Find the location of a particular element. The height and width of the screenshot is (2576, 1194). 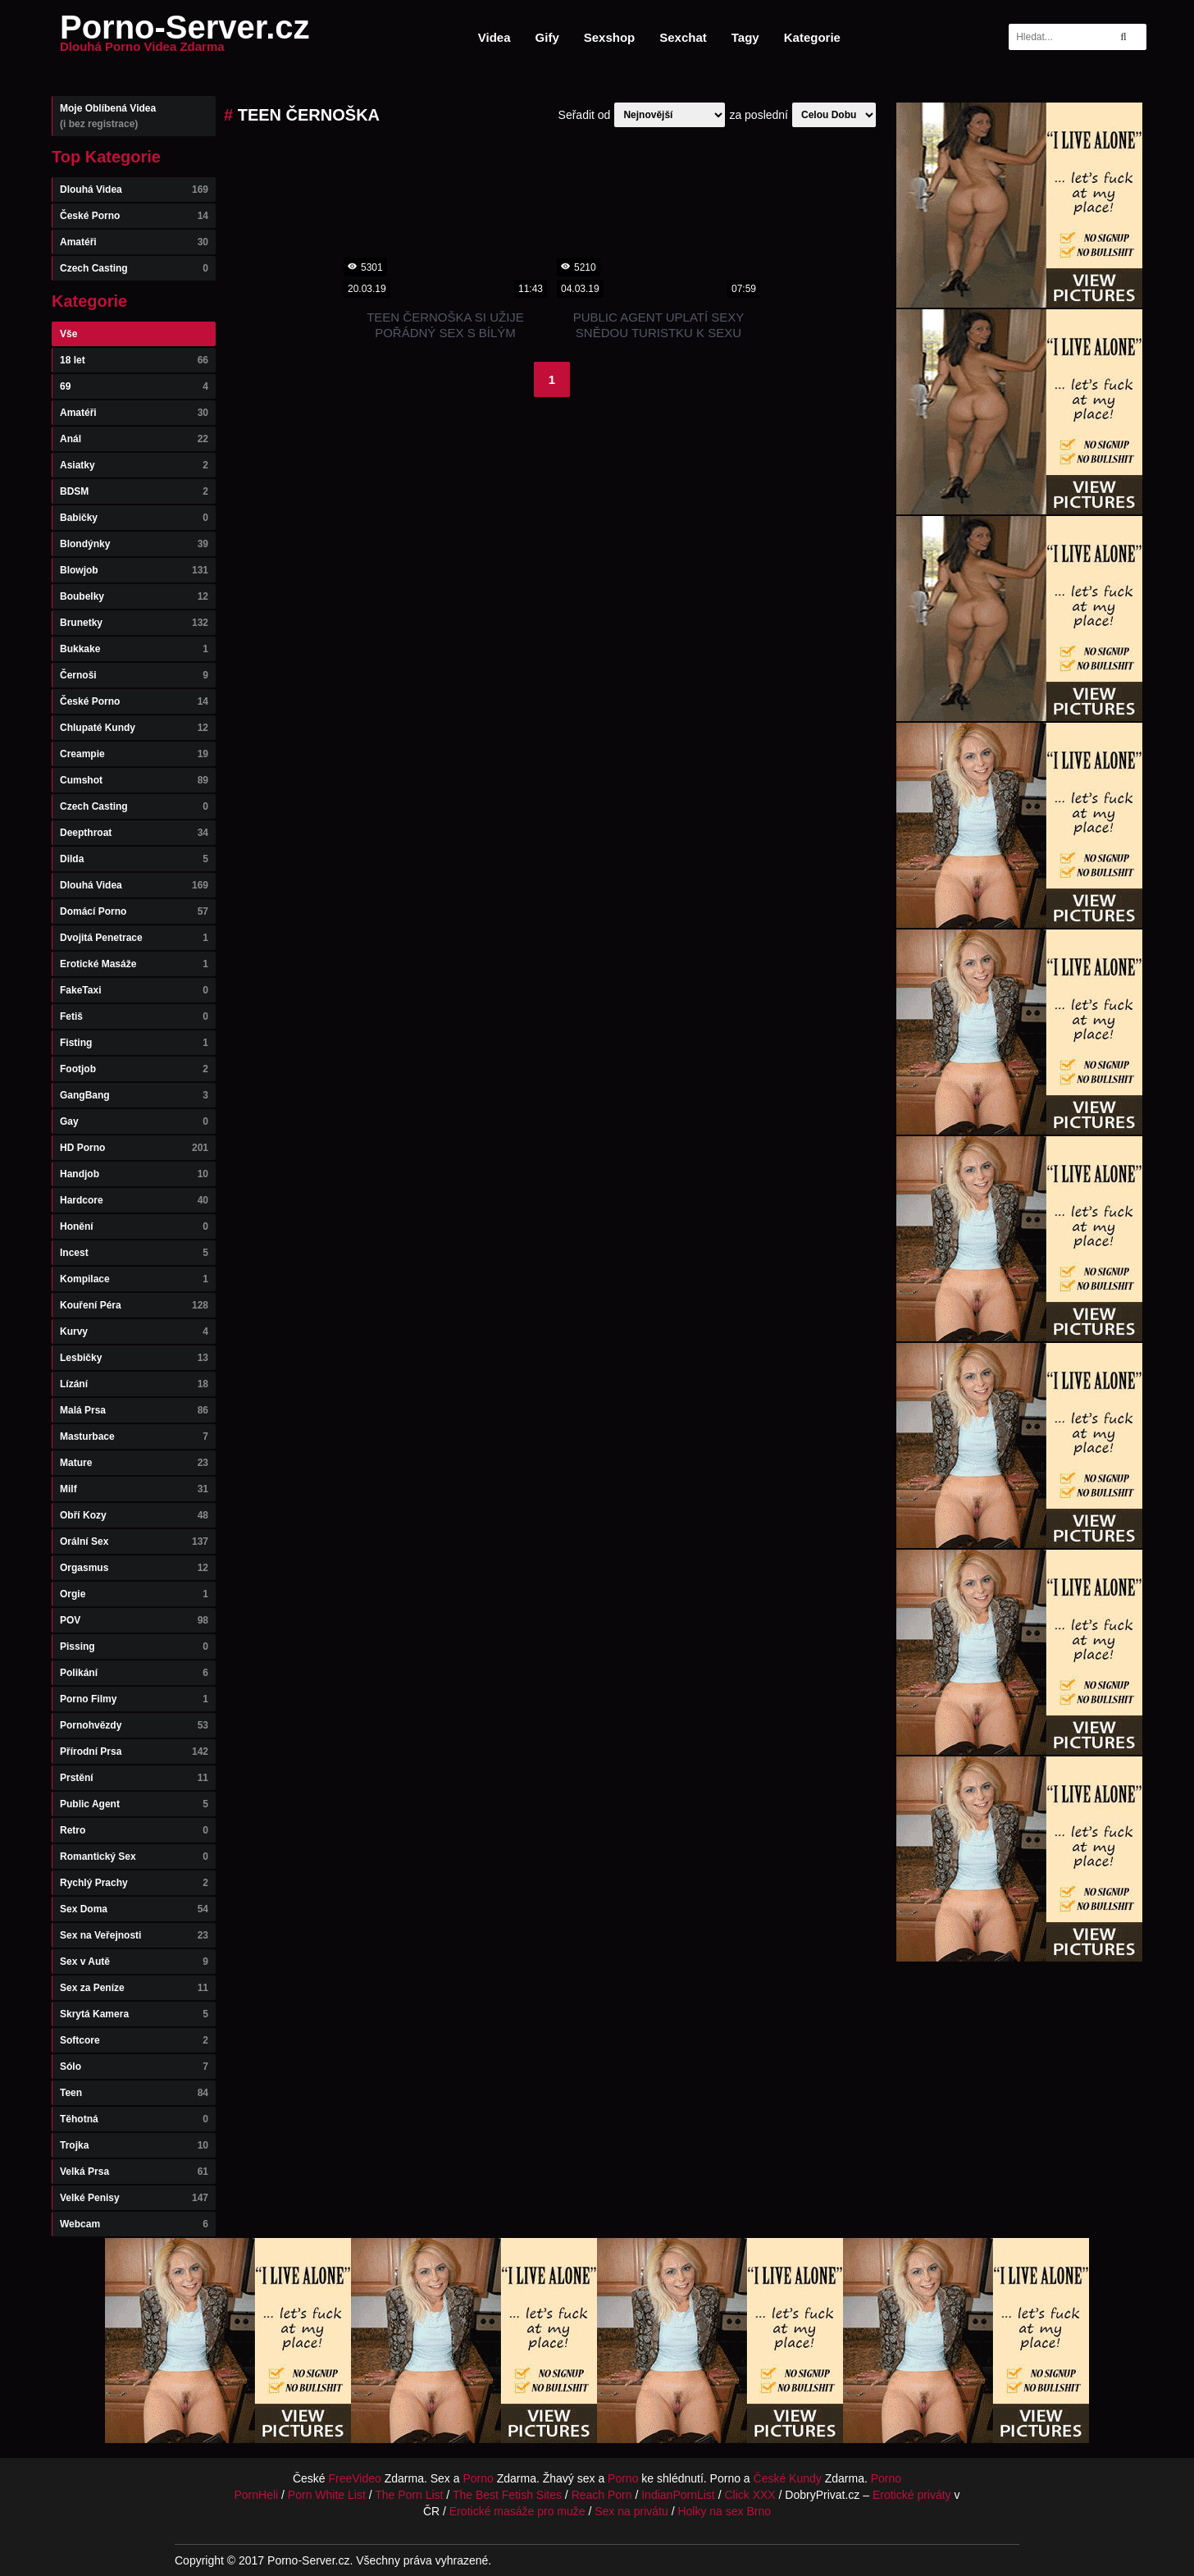

Lízání is located at coordinates (134, 1384).